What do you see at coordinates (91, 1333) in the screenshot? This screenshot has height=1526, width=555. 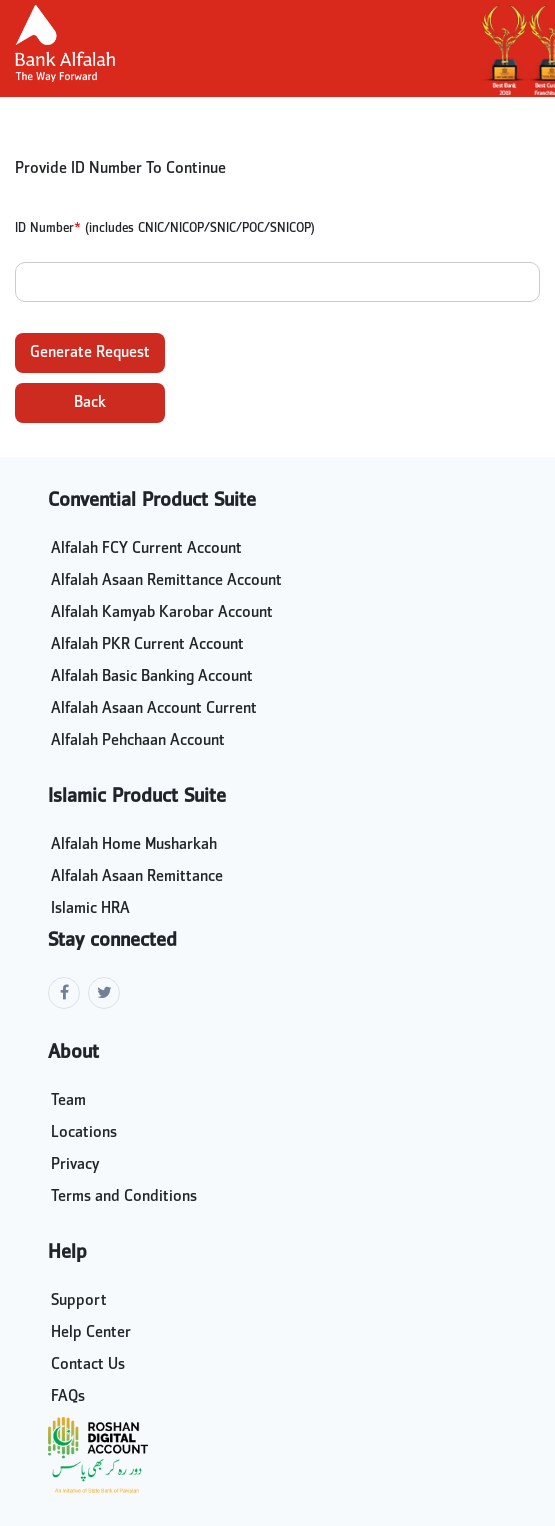 I see `Help Center` at bounding box center [91, 1333].